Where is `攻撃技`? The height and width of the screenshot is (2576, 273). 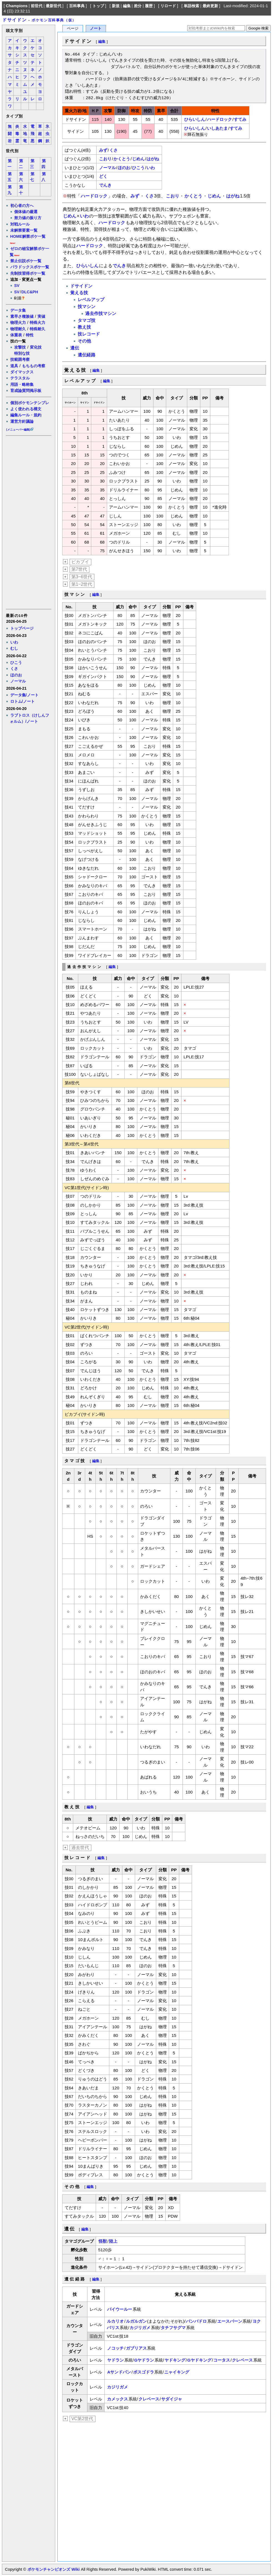 攻撃技 is located at coordinates (20, 347).